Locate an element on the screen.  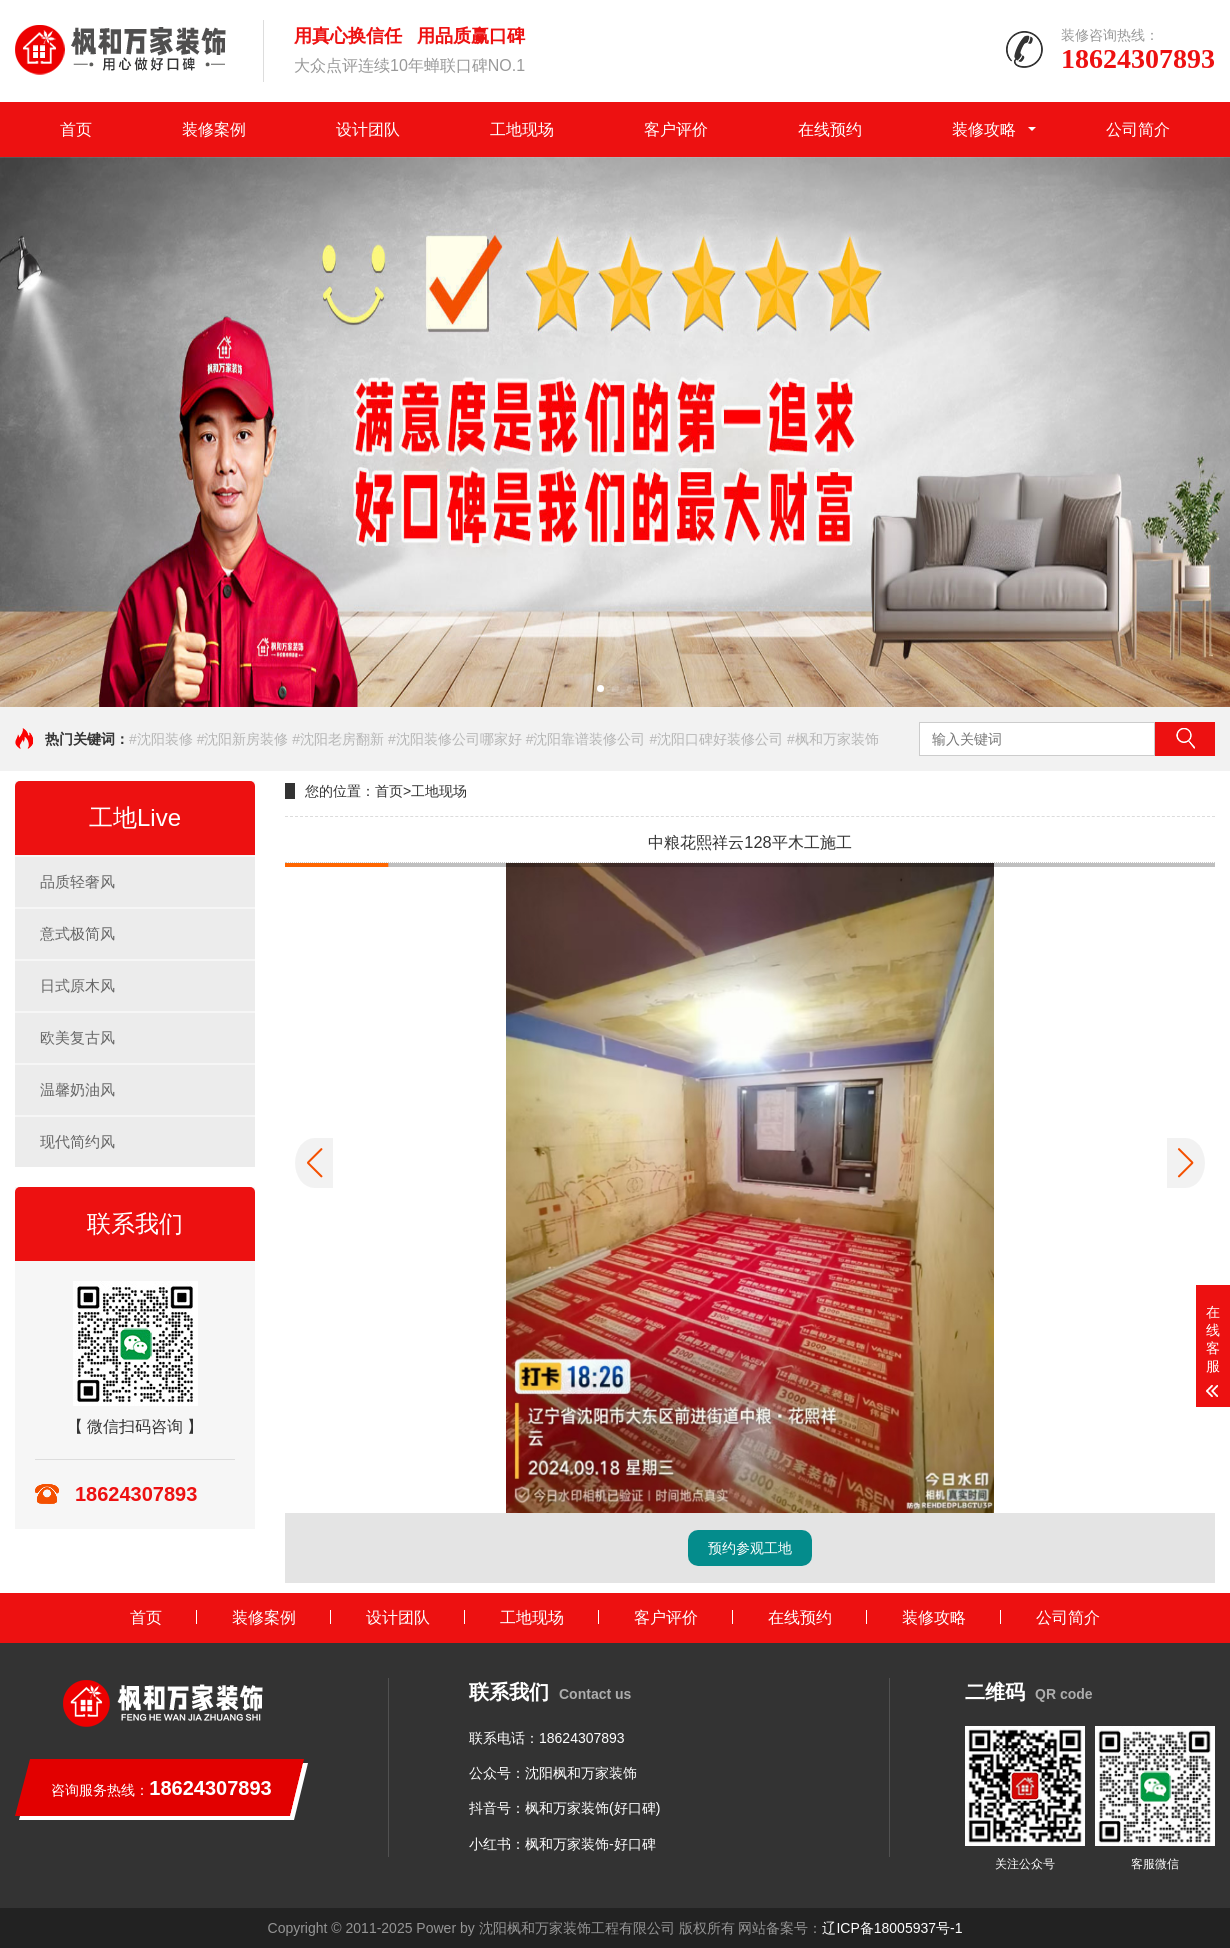
公司简介 is located at coordinates (1138, 129).